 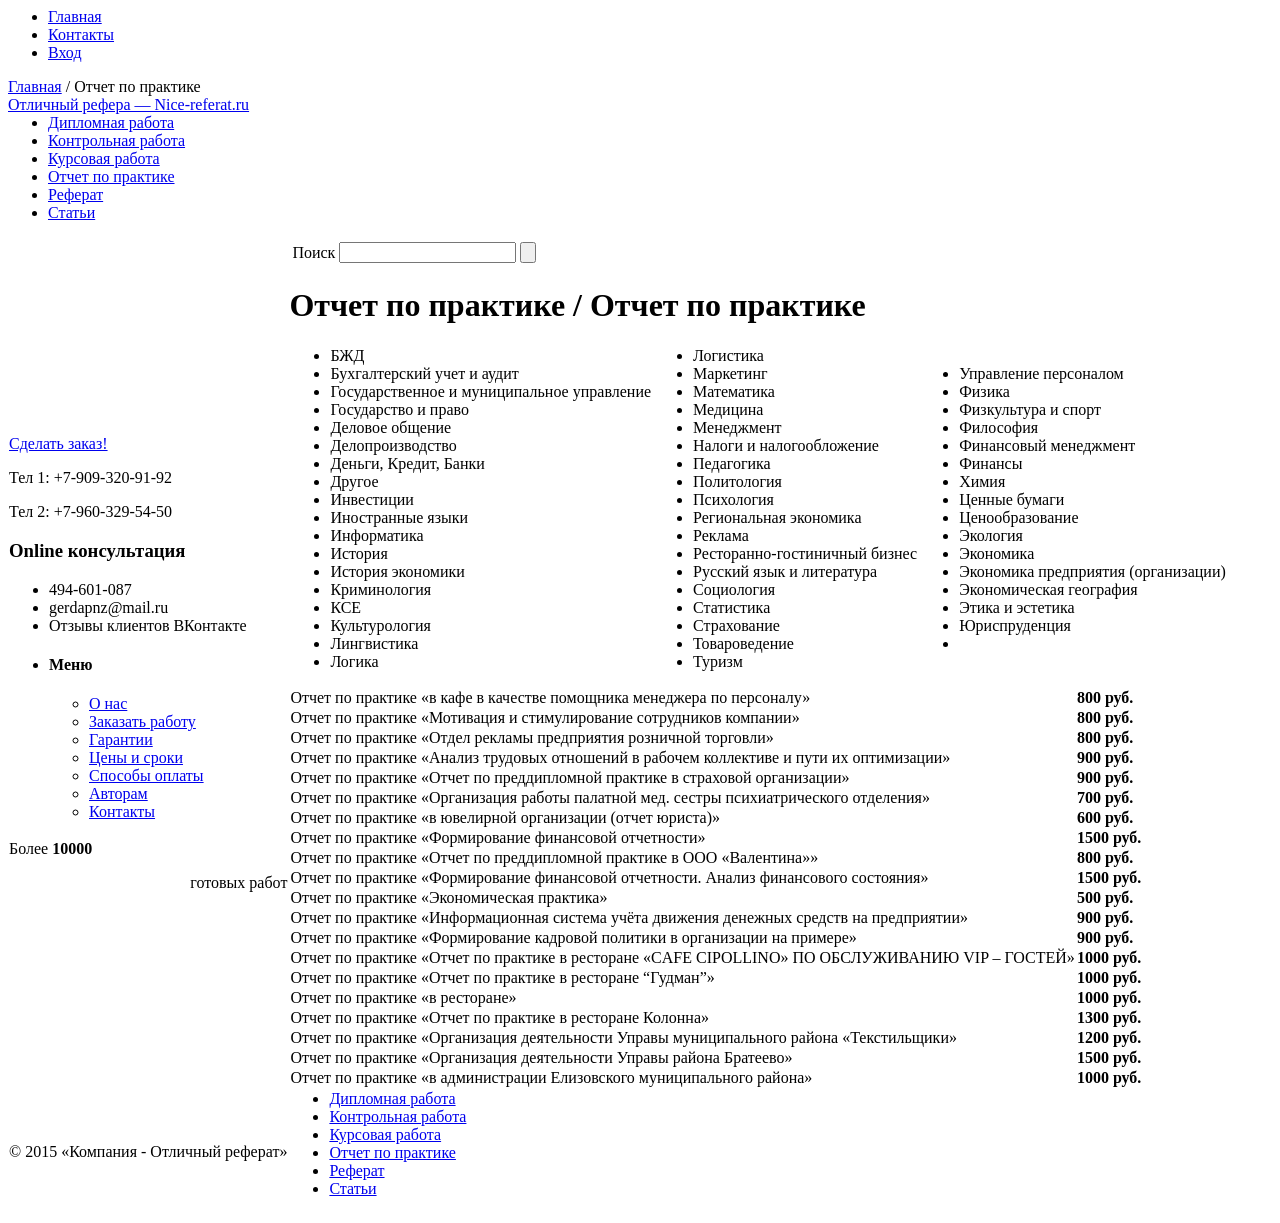 What do you see at coordinates (146, 775) in the screenshot?
I see `Способы оплаты` at bounding box center [146, 775].